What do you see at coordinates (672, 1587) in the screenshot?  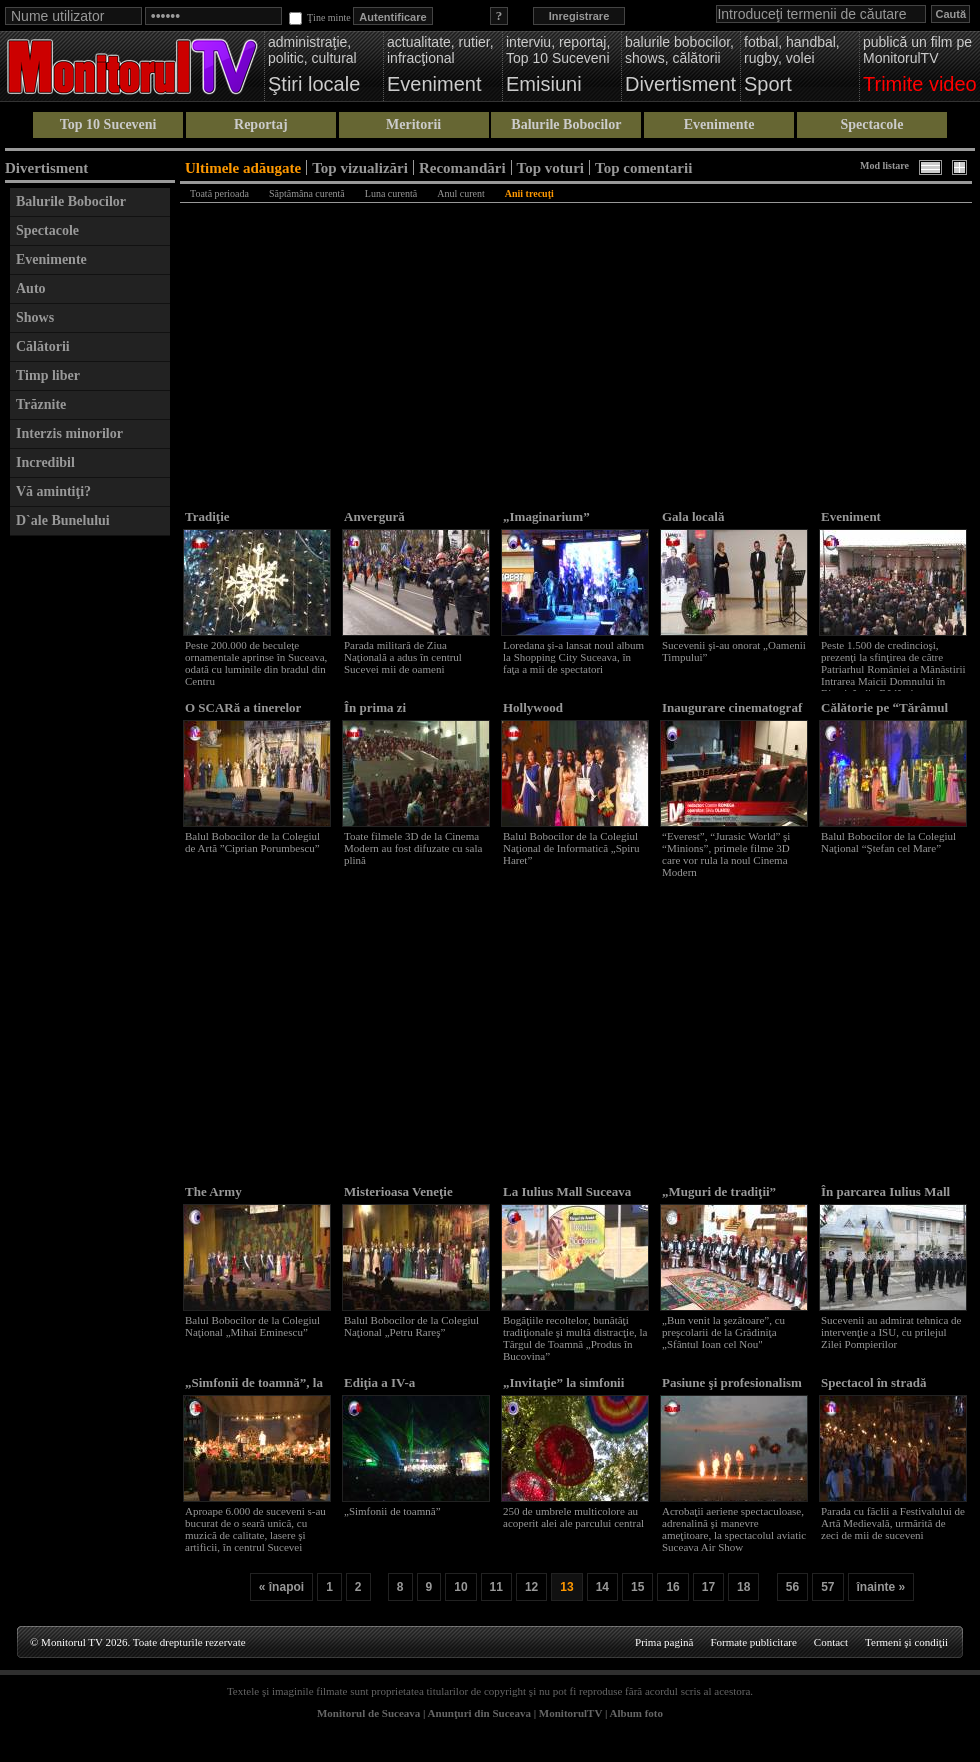 I see `16` at bounding box center [672, 1587].